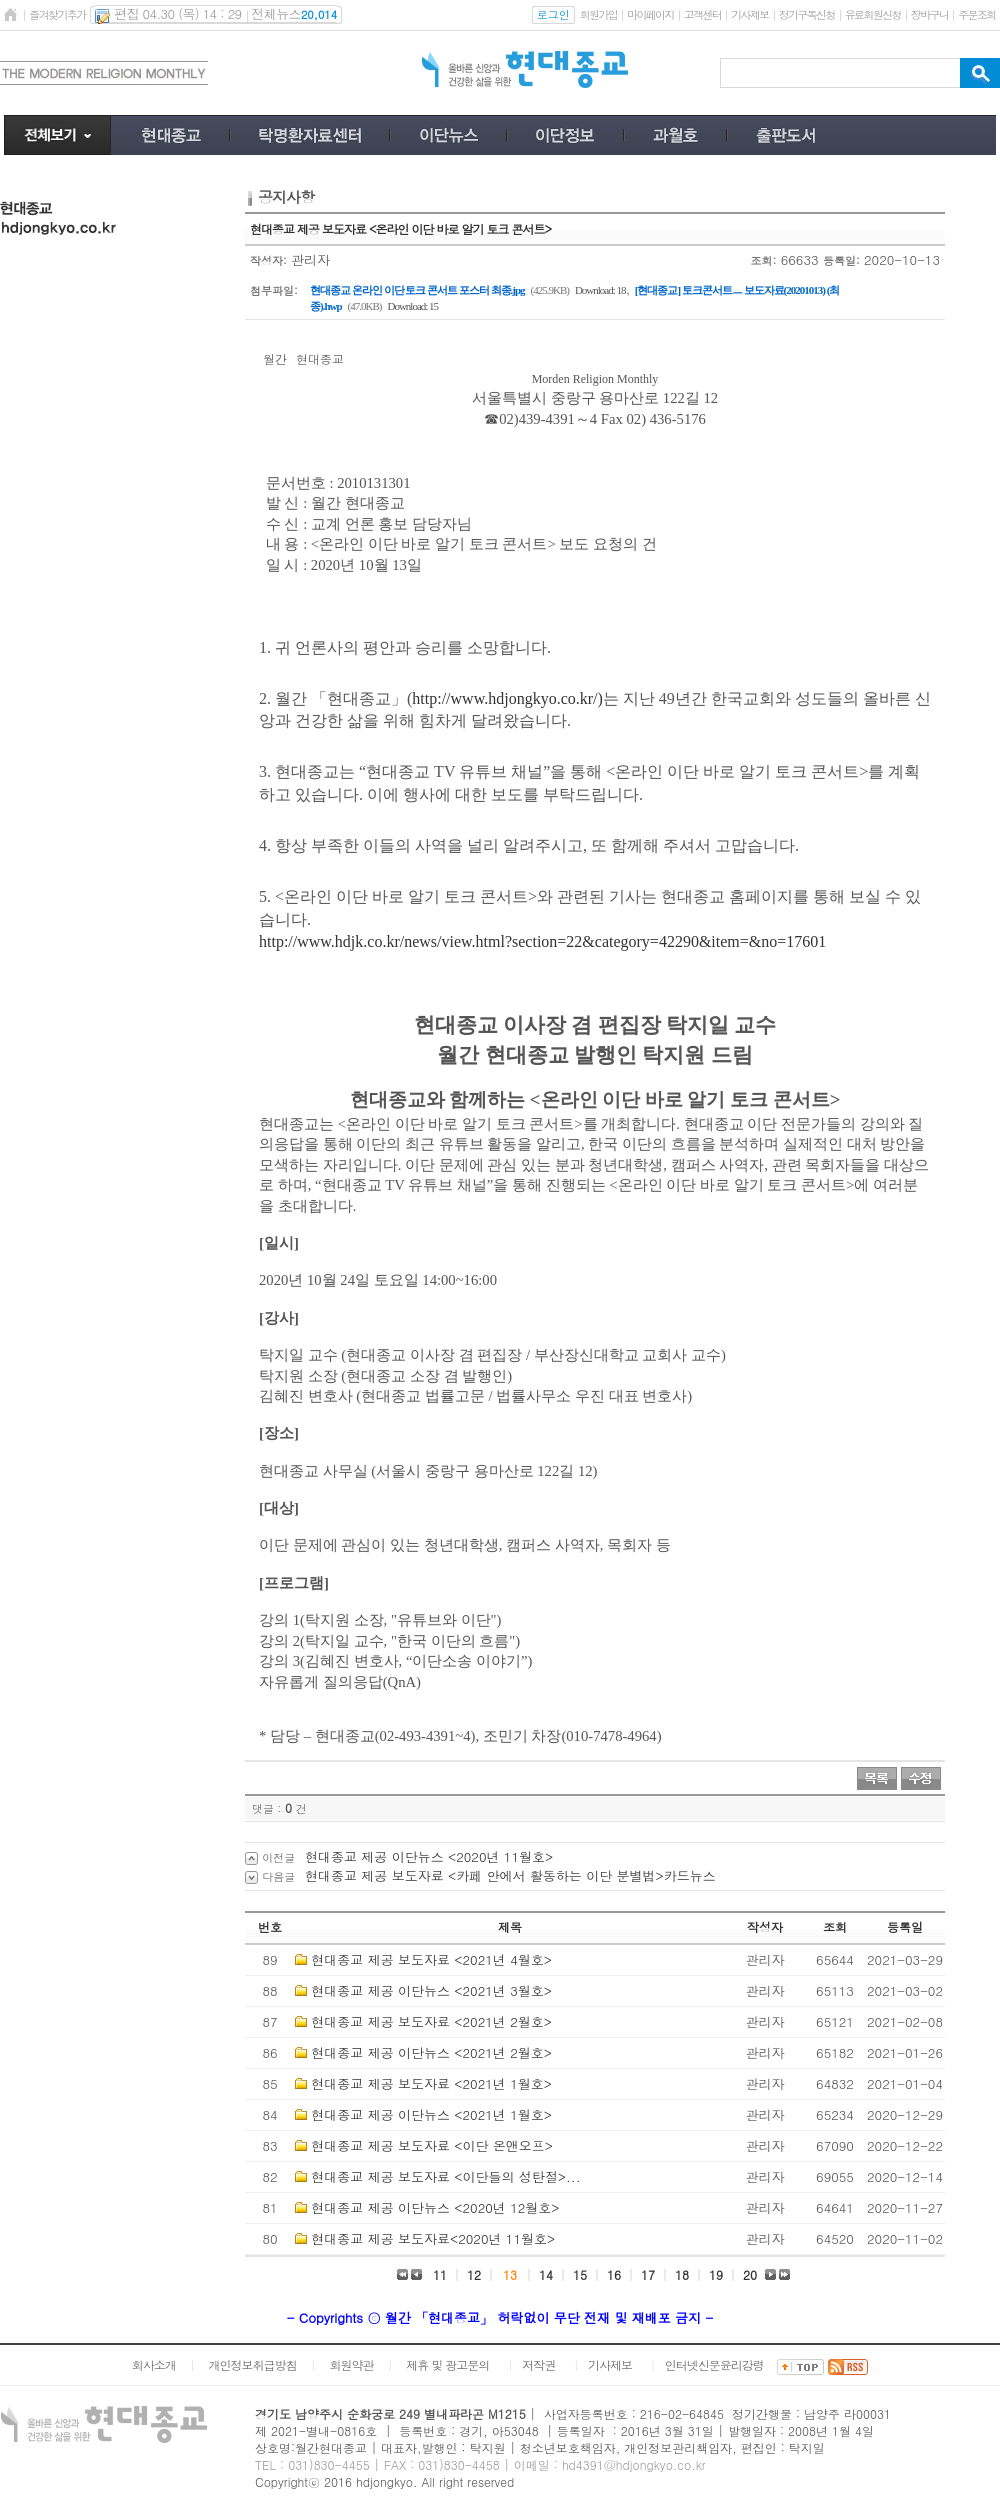 The height and width of the screenshot is (2510, 1000). Describe the element at coordinates (750, 2274) in the screenshot. I see `20` at that location.